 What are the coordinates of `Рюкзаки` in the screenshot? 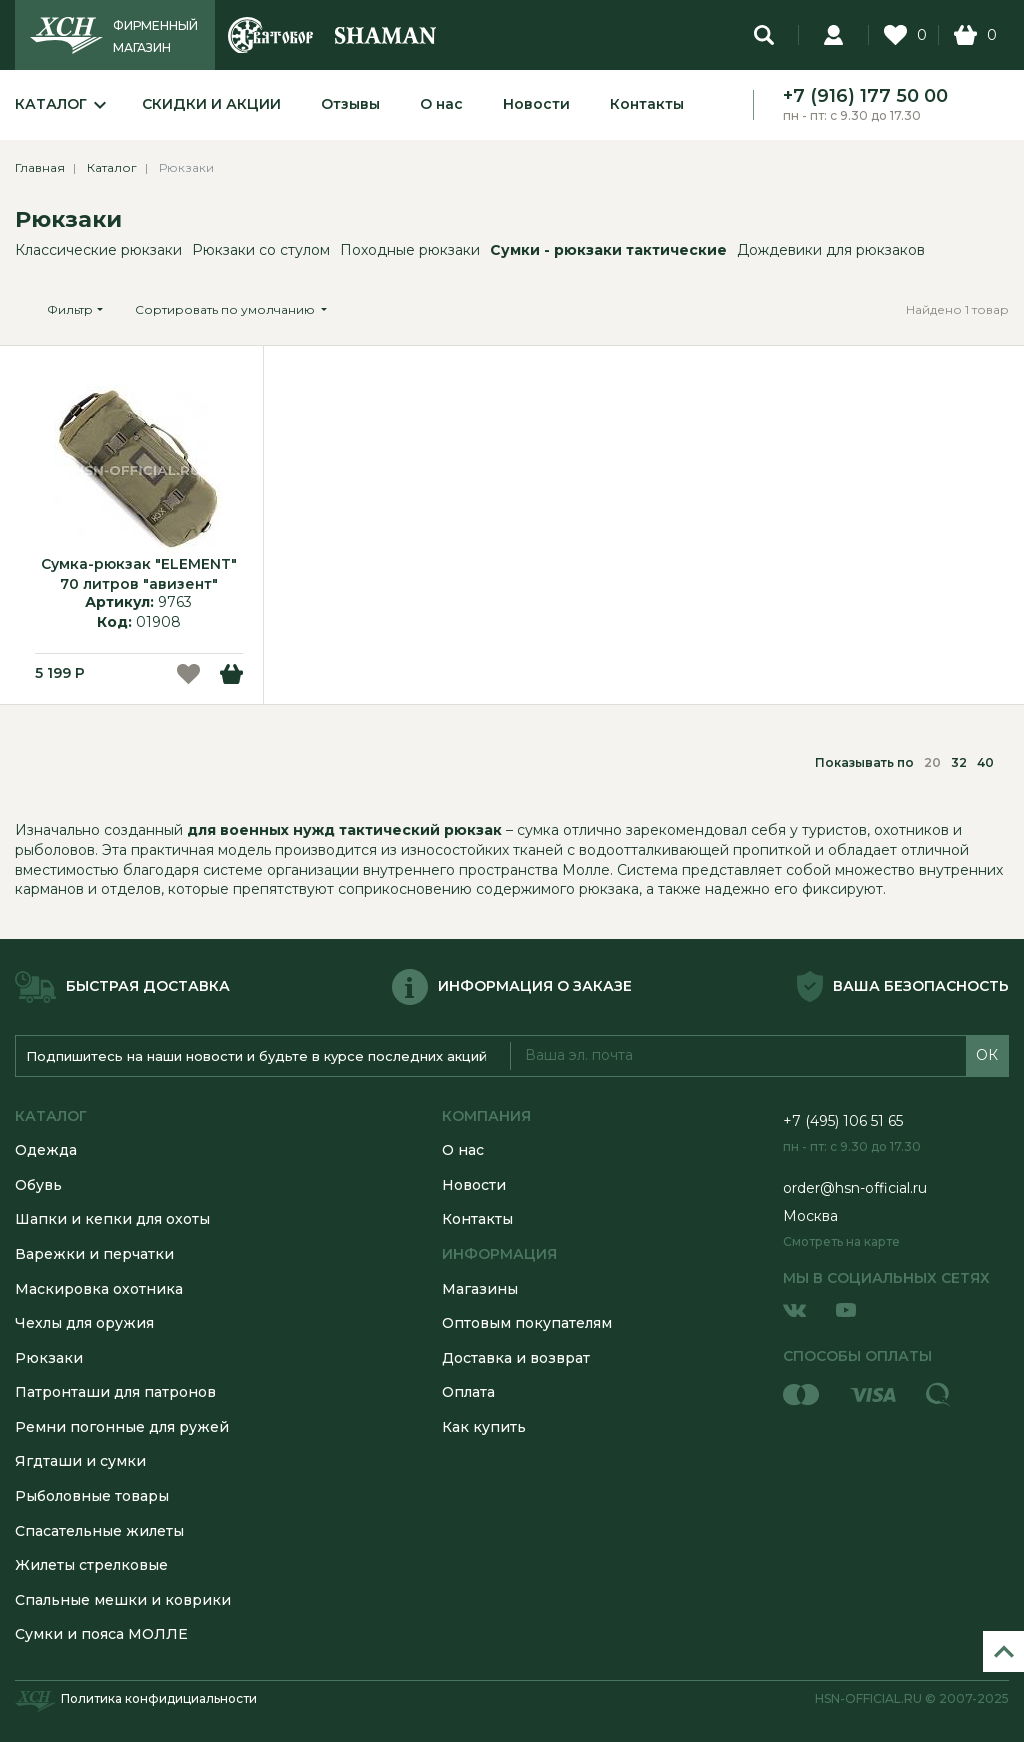 It's located at (68, 219).